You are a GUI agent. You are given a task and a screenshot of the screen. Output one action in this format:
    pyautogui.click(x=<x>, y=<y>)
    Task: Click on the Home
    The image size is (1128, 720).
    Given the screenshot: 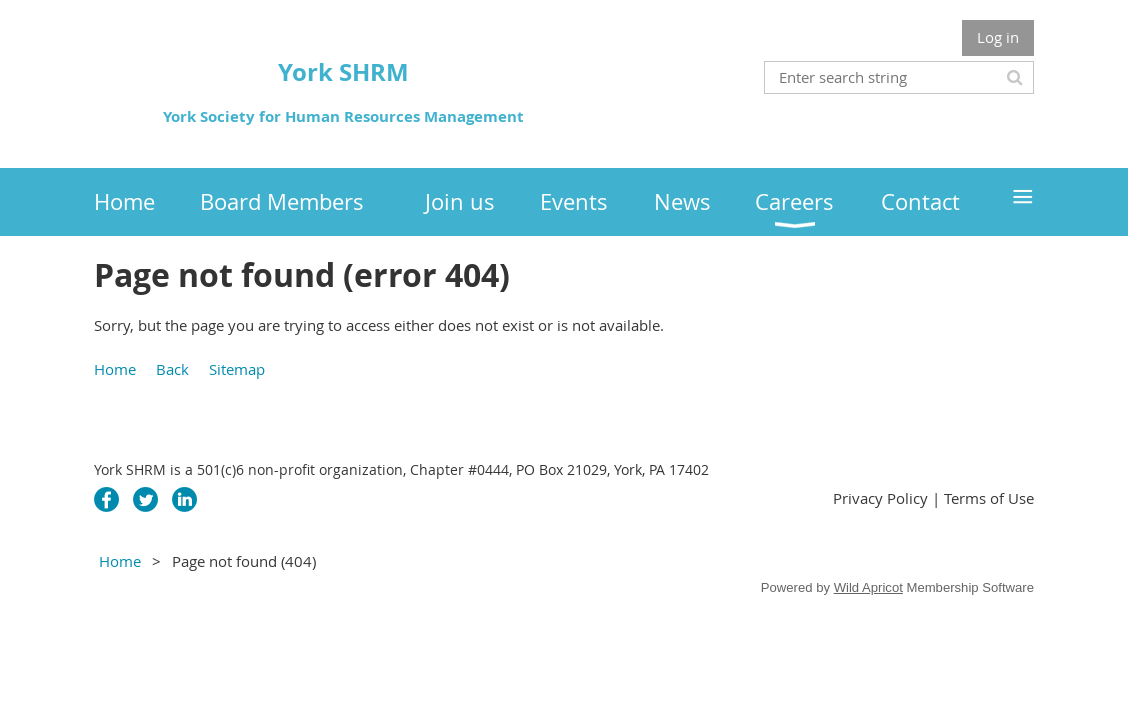 What is the action you would take?
    pyautogui.click(x=115, y=369)
    